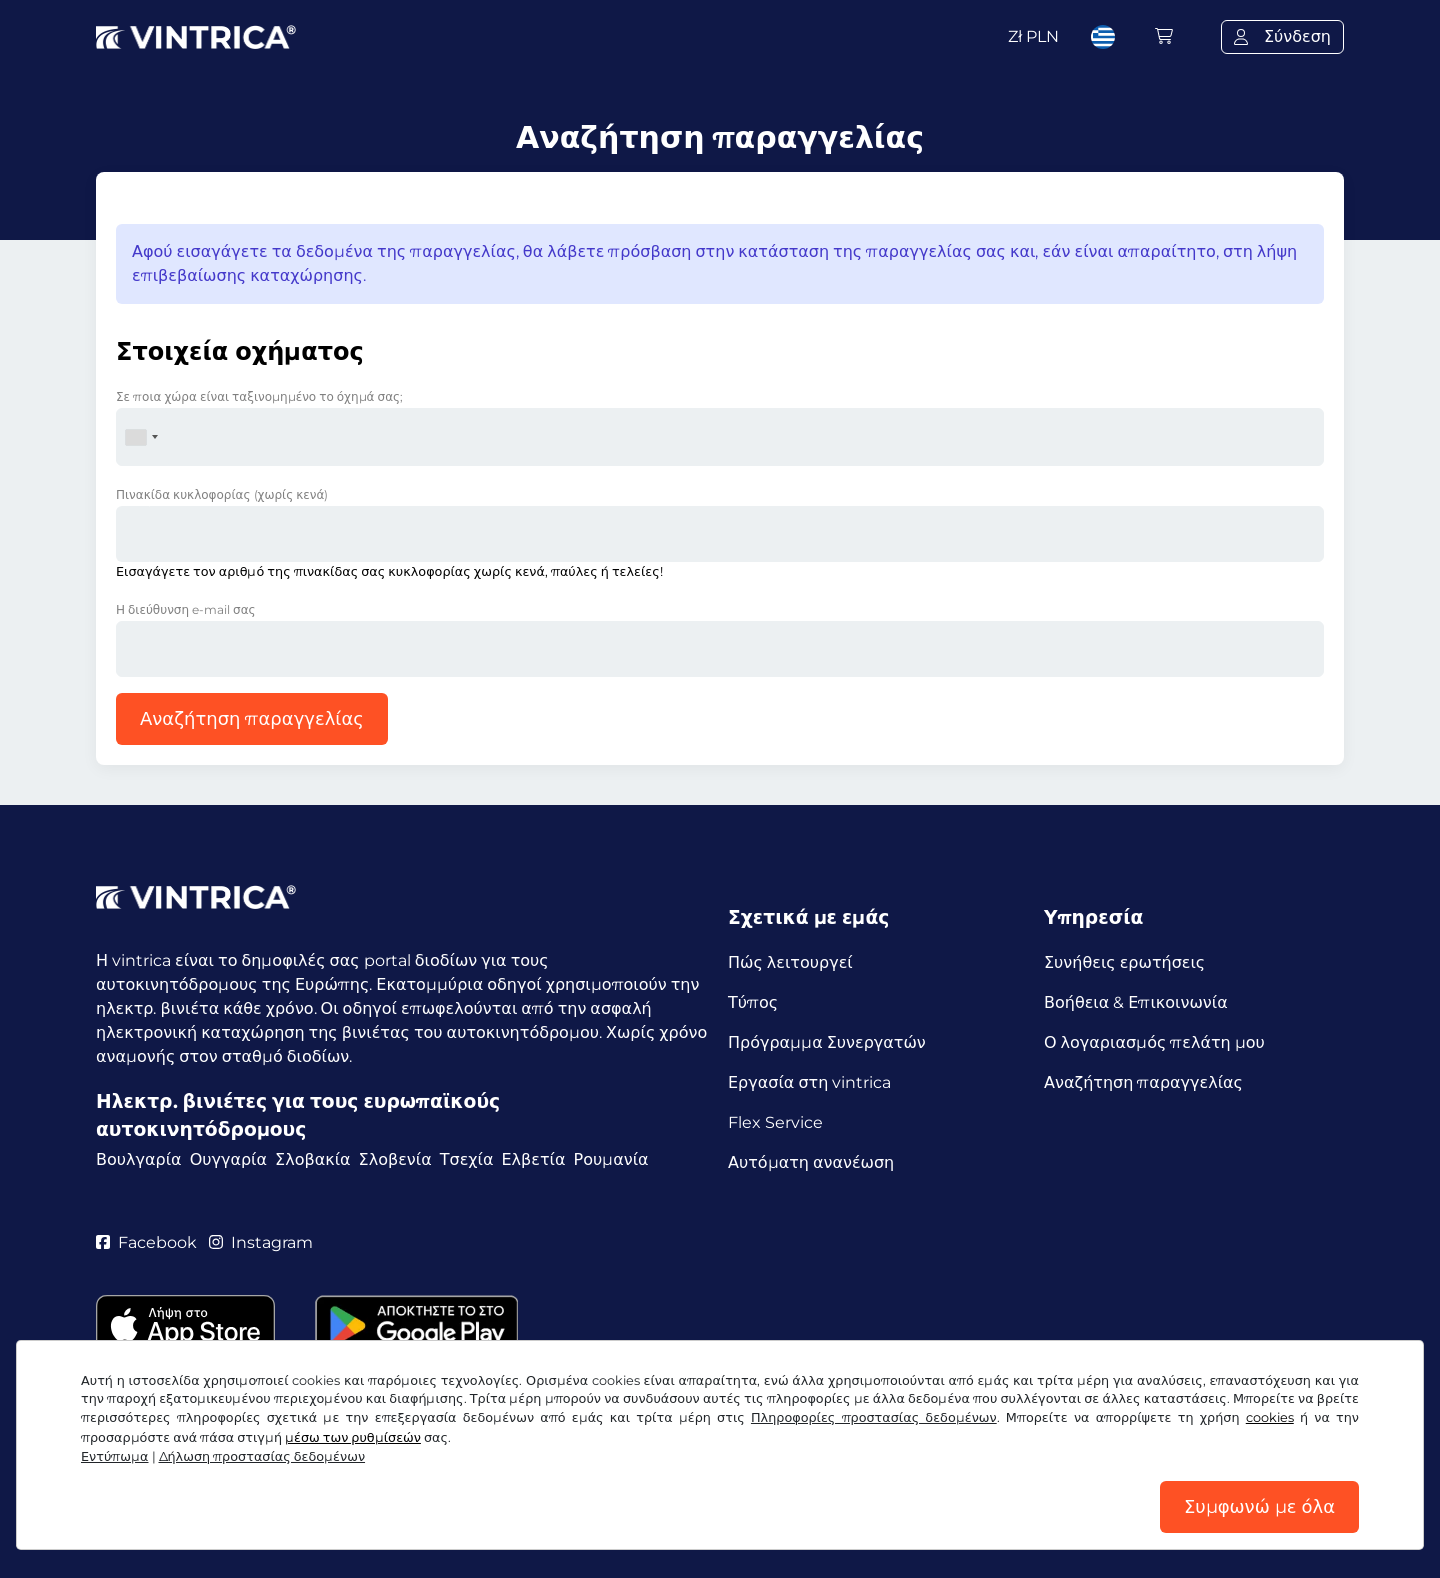 The height and width of the screenshot is (1578, 1440). What do you see at coordinates (1270, 1417) in the screenshot?
I see `cookies` at bounding box center [1270, 1417].